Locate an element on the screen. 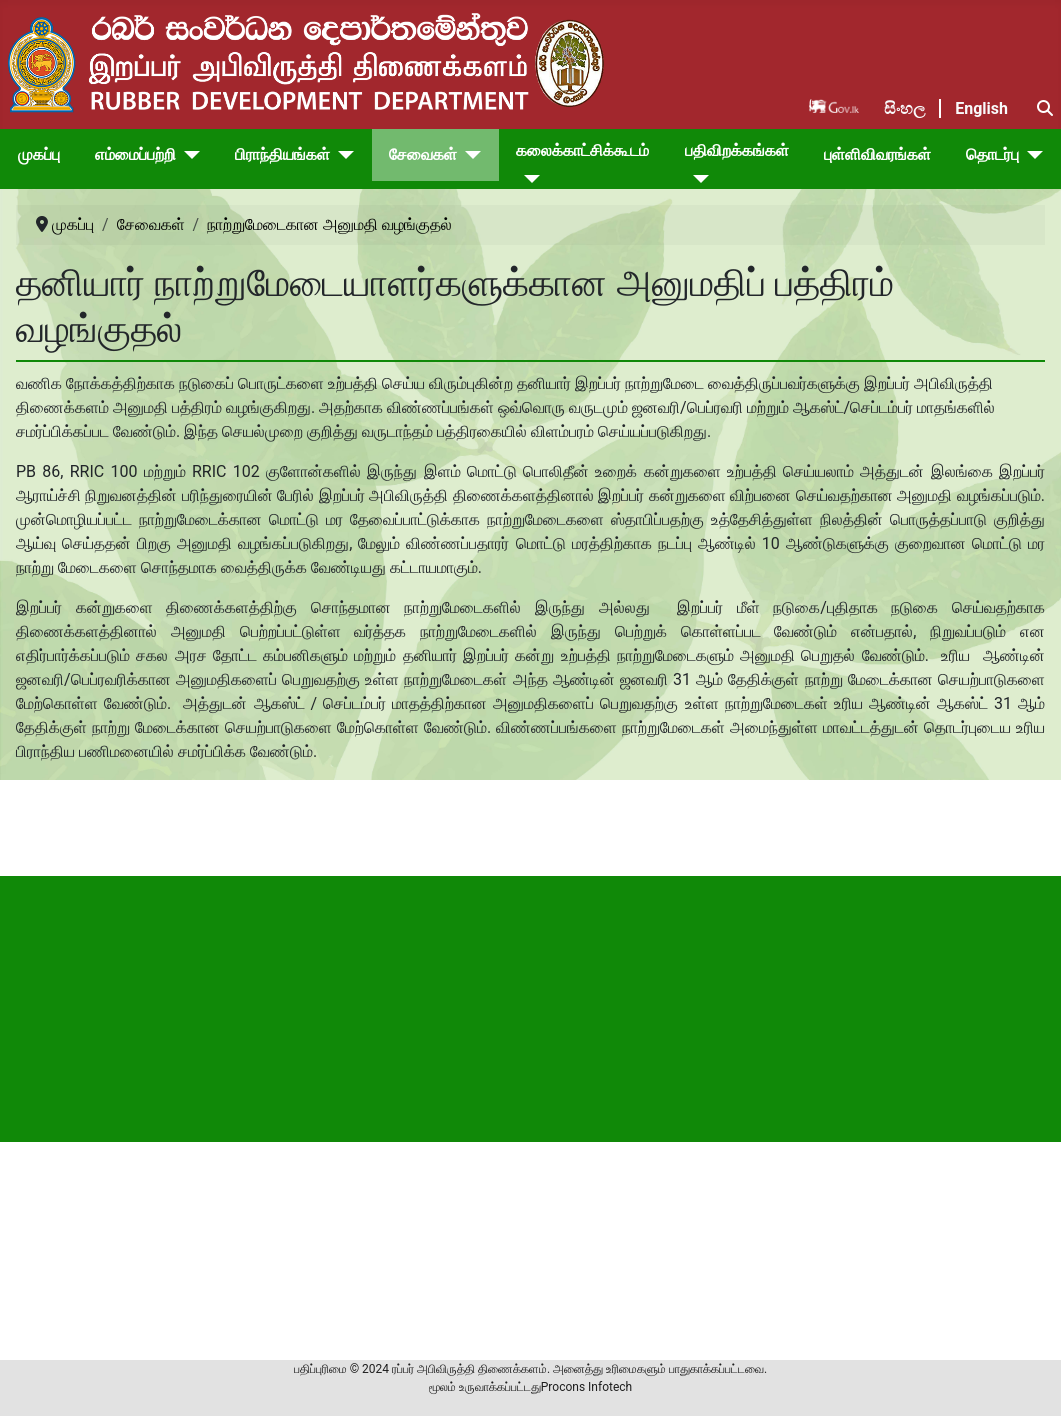 The width and height of the screenshot is (1061, 1416). தொடர்பு is located at coordinates (992, 154).